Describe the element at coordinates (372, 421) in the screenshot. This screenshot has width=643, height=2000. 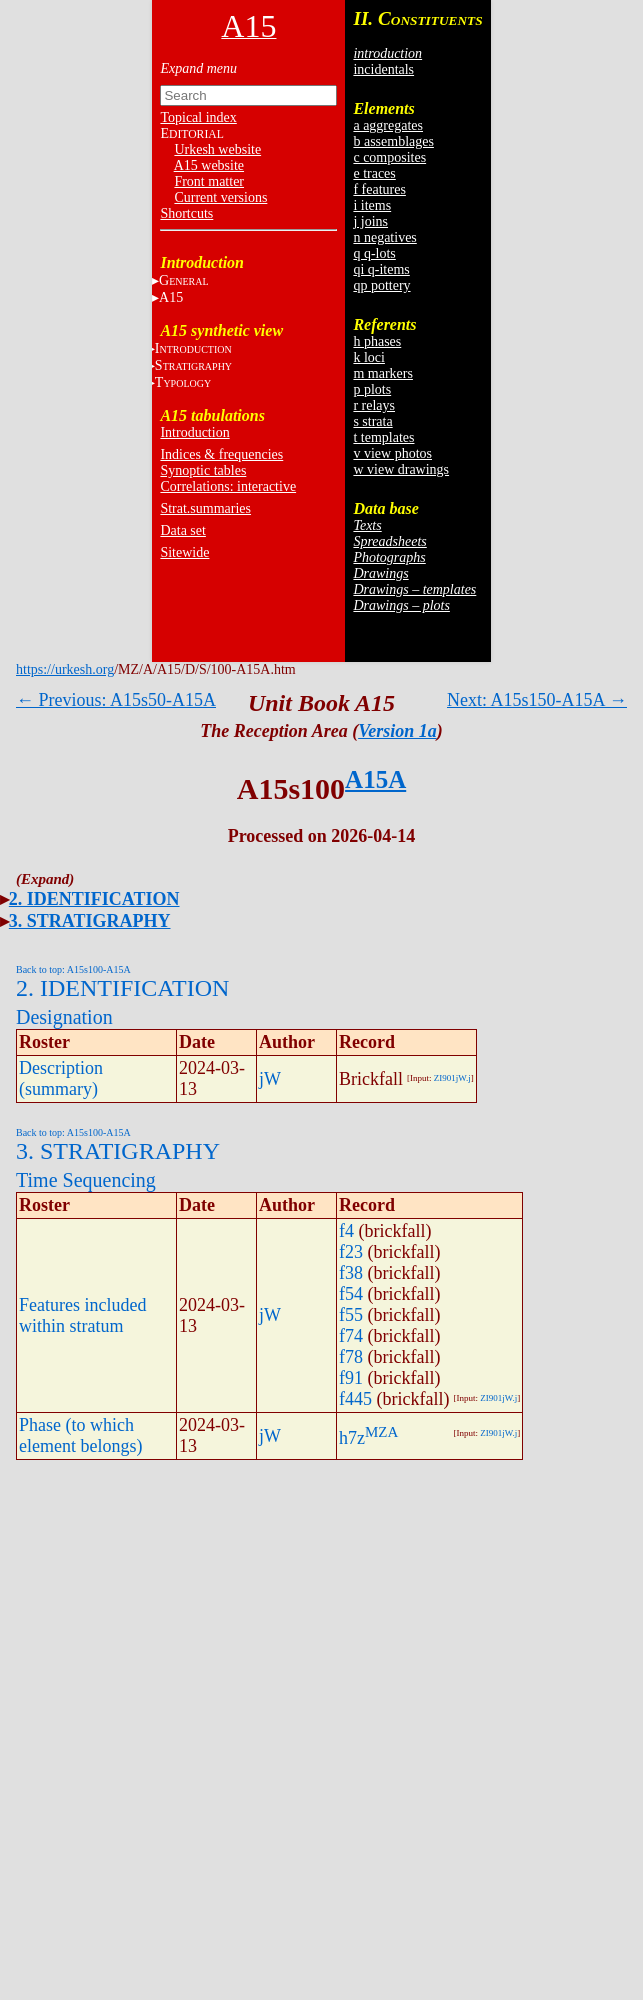
I see `s strata` at that location.